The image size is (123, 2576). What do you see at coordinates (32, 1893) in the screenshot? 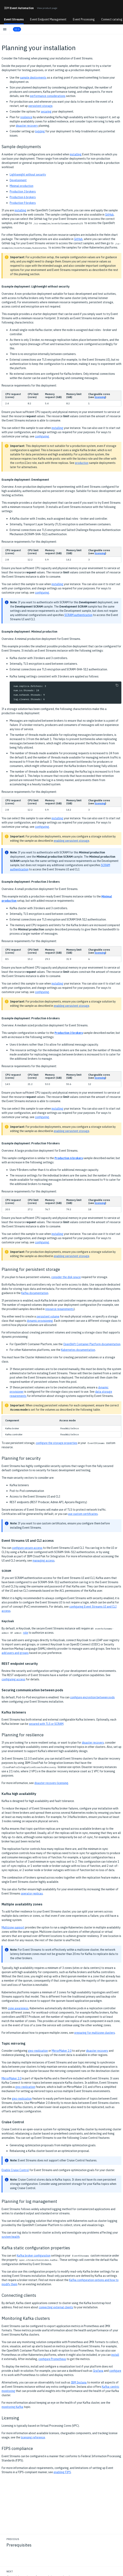
I see `operator replicas` at bounding box center [32, 1893].